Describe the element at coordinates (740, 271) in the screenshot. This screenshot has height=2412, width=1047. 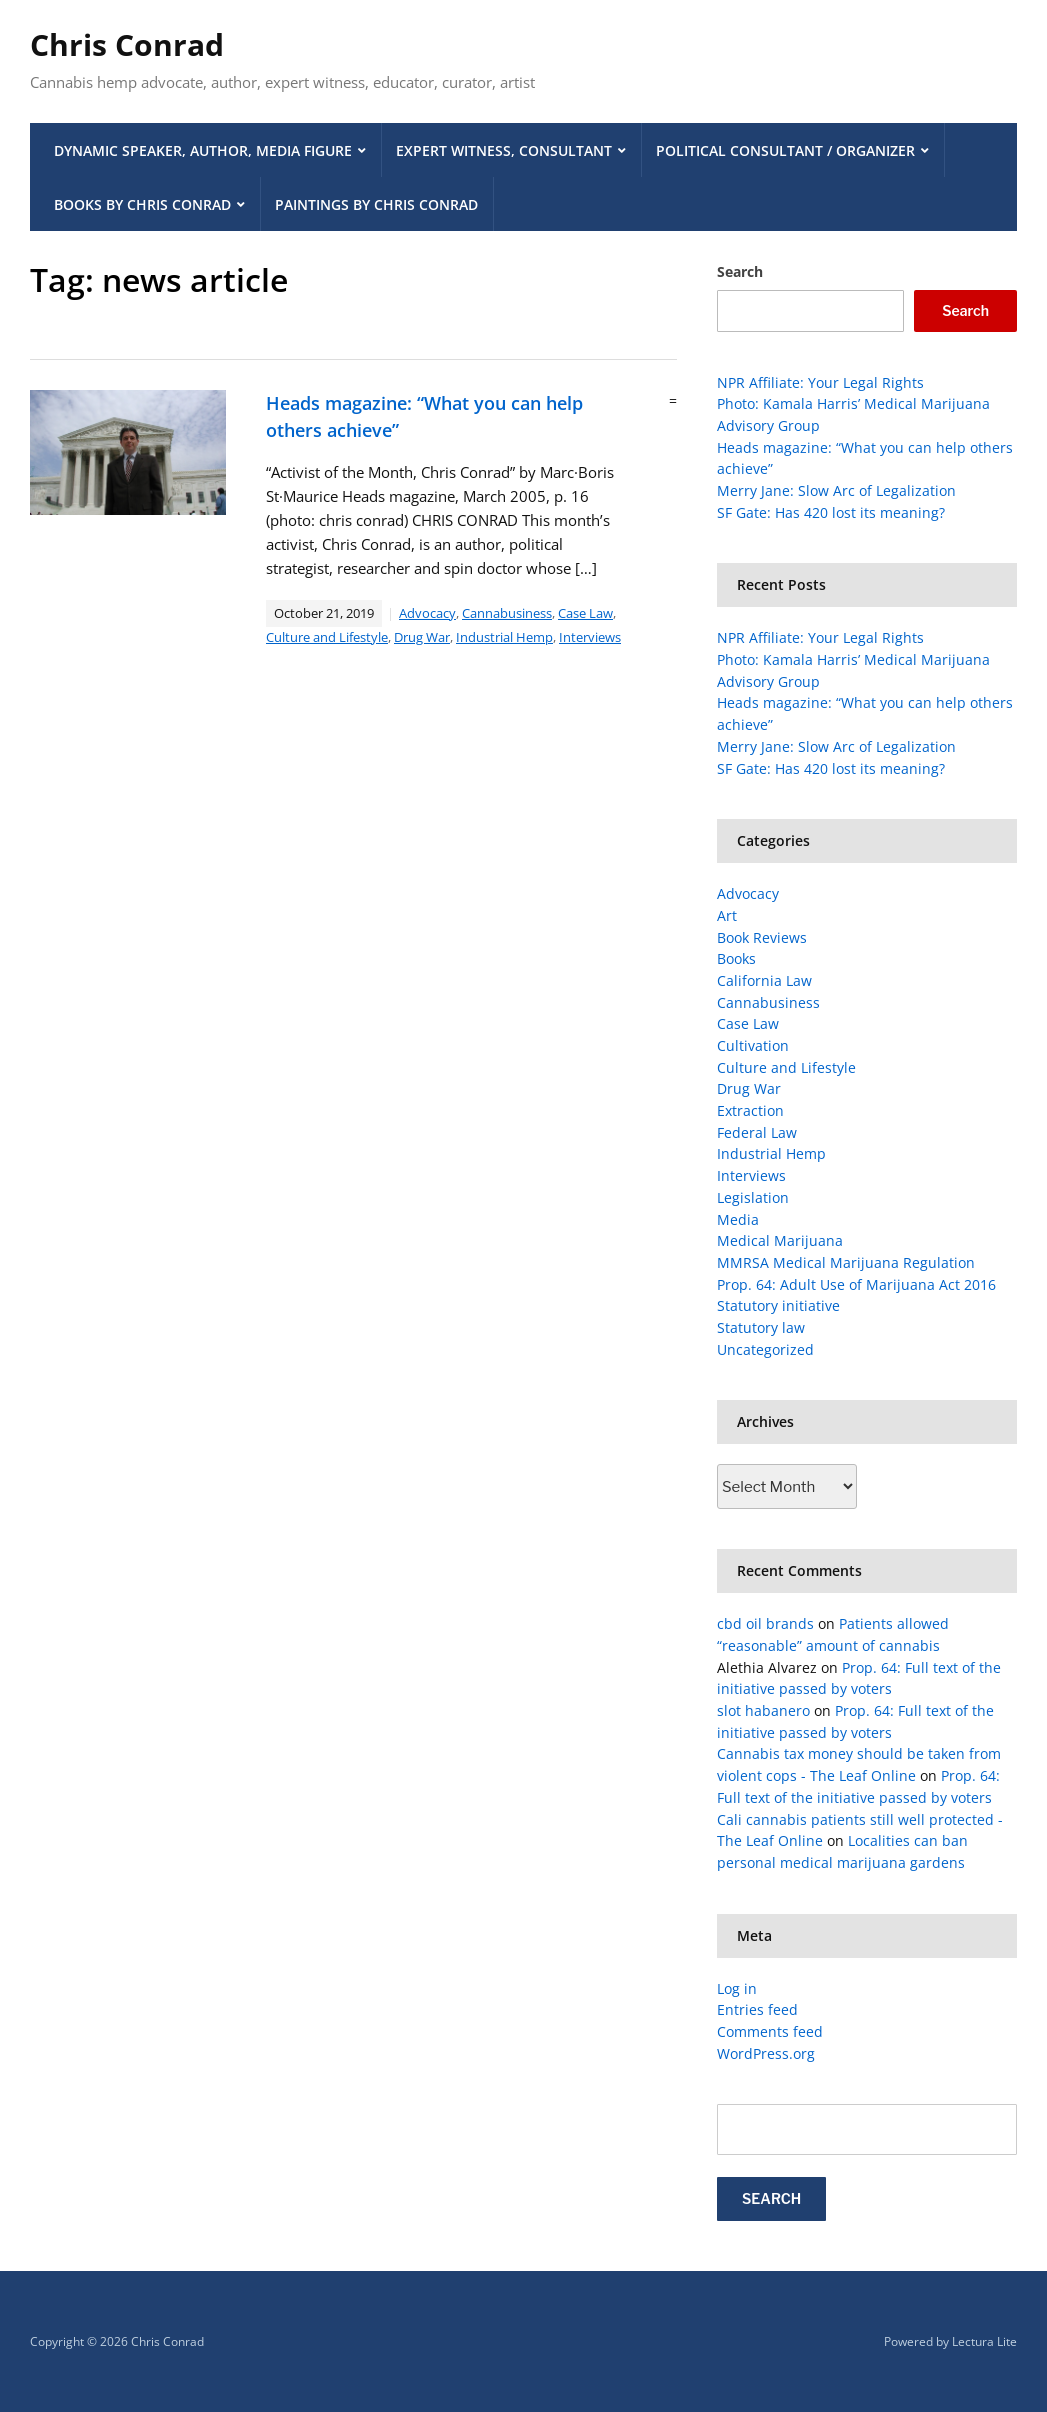
I see `Search` at that location.